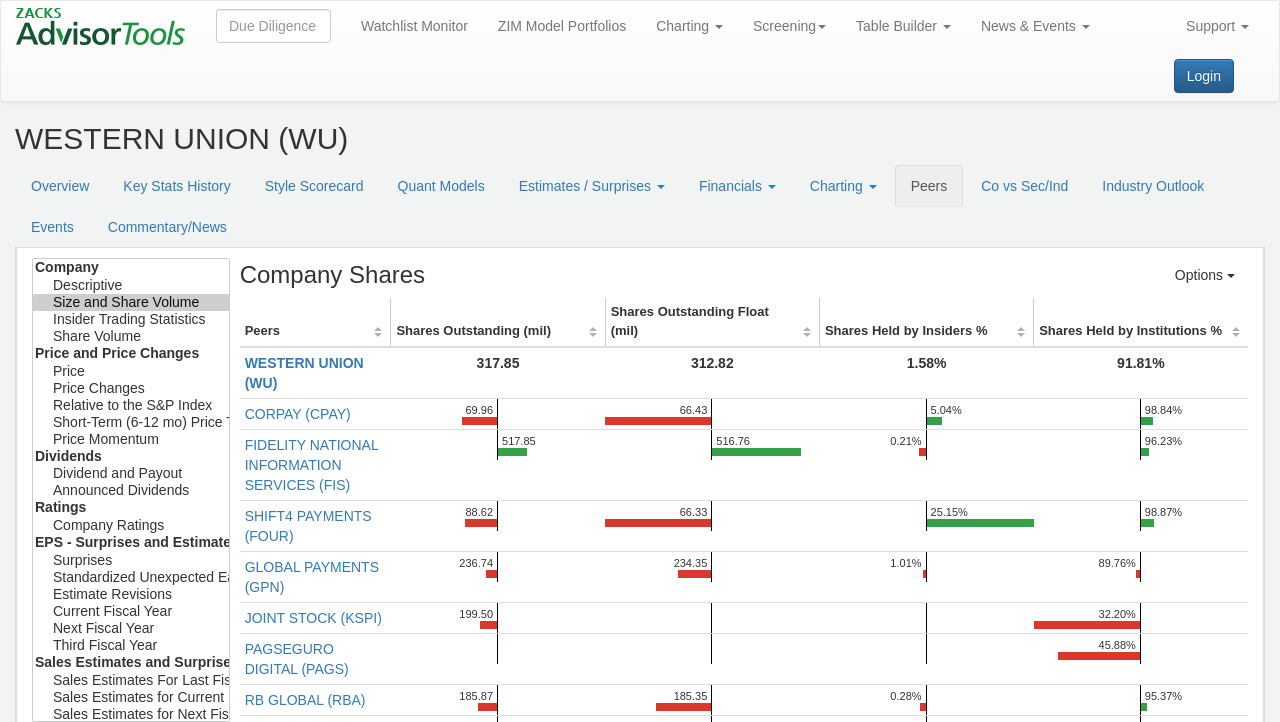  What do you see at coordinates (131, 680) in the screenshot?
I see `Sales Estimates For Last Fiscal Year` at bounding box center [131, 680].